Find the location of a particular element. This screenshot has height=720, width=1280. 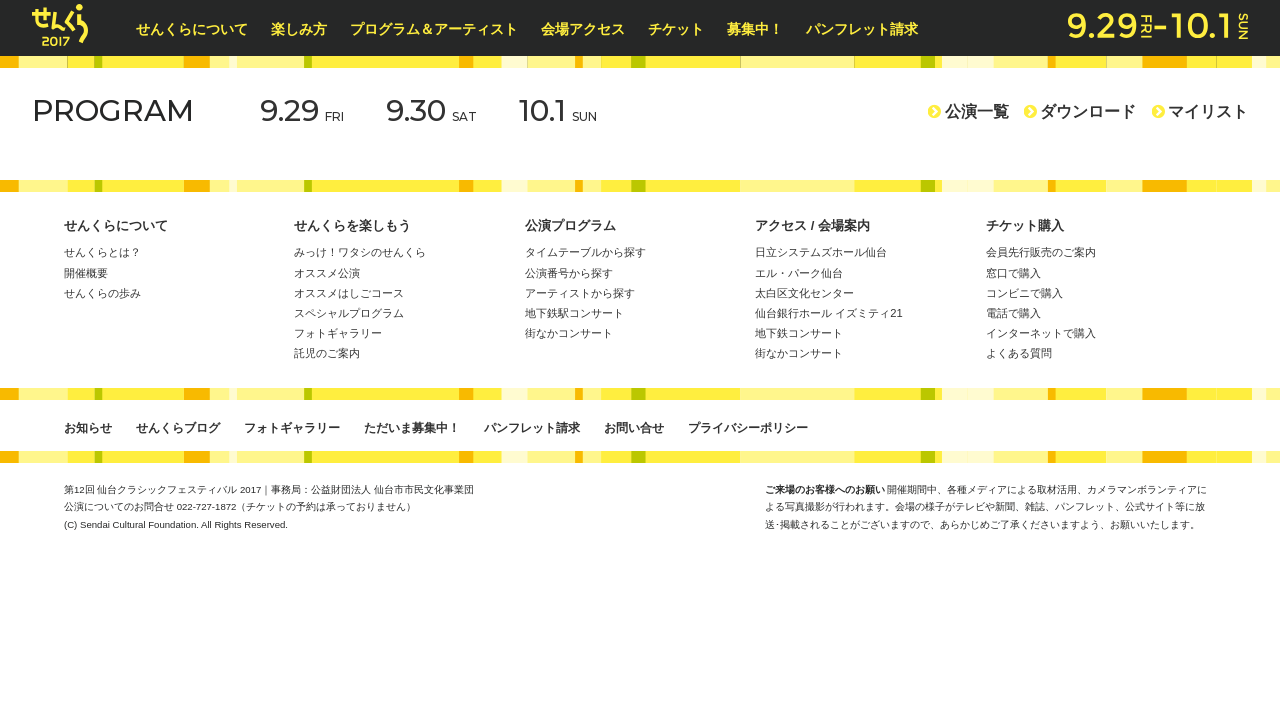

コンビニで購入 is located at coordinates (1024, 293).